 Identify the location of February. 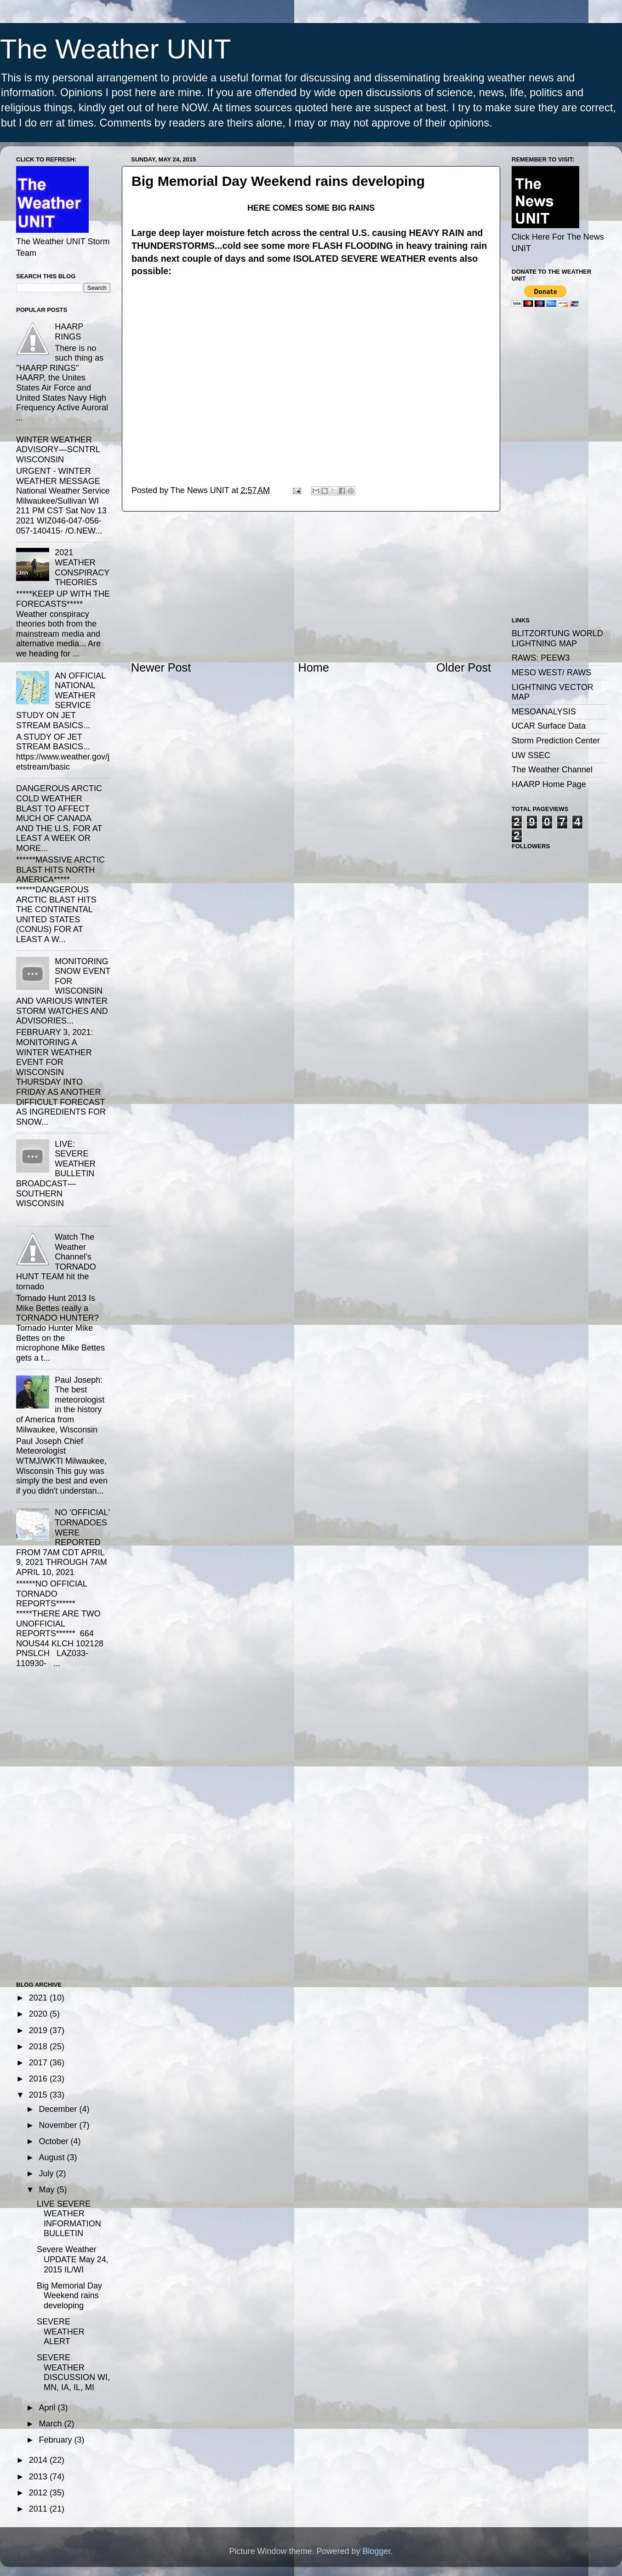
(56, 2439).